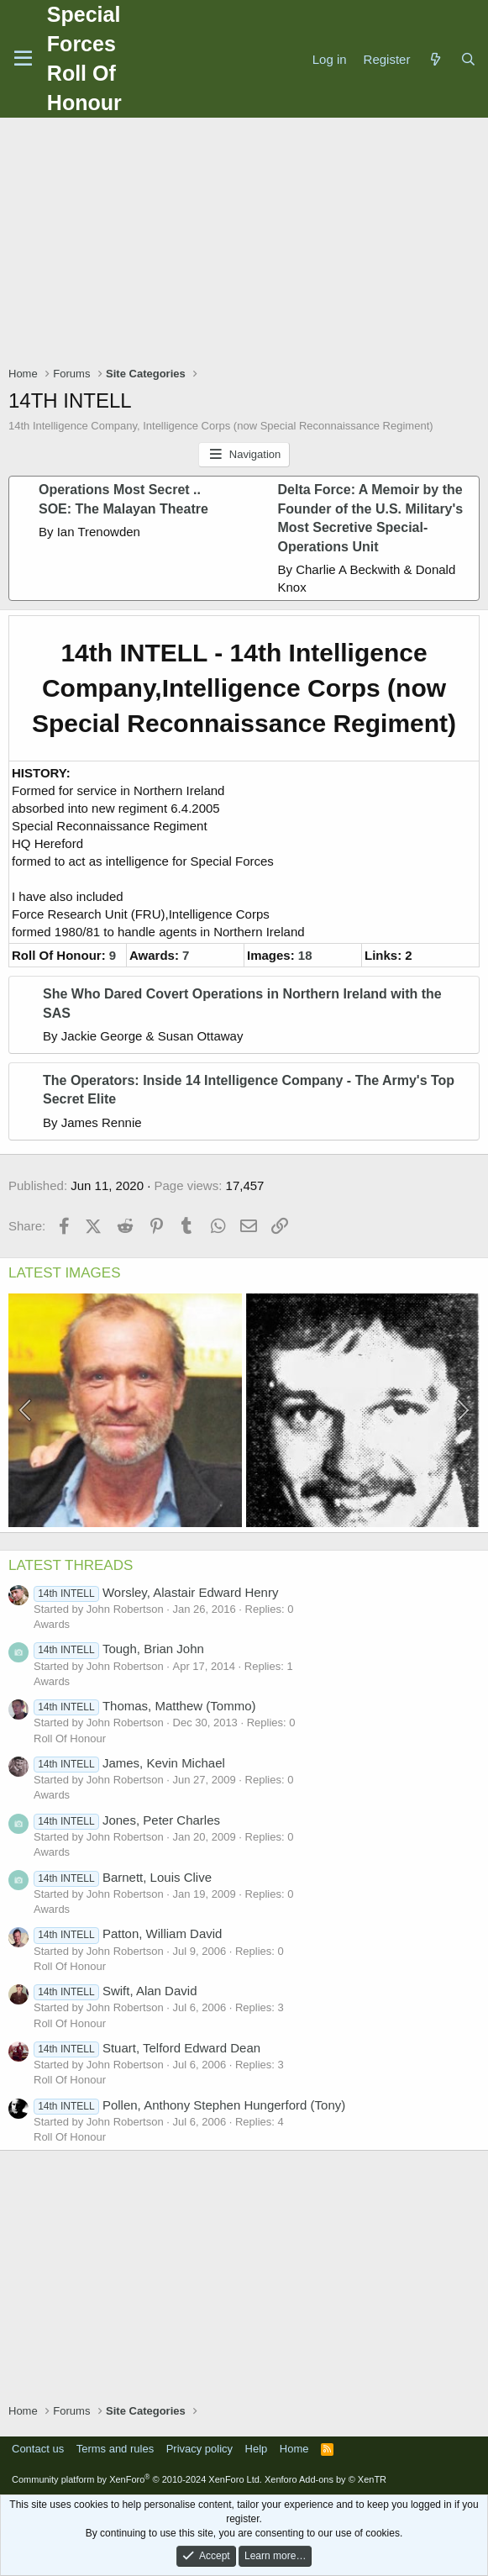 This screenshot has width=488, height=2576. What do you see at coordinates (70, 1738) in the screenshot?
I see `Roll Of Honour` at bounding box center [70, 1738].